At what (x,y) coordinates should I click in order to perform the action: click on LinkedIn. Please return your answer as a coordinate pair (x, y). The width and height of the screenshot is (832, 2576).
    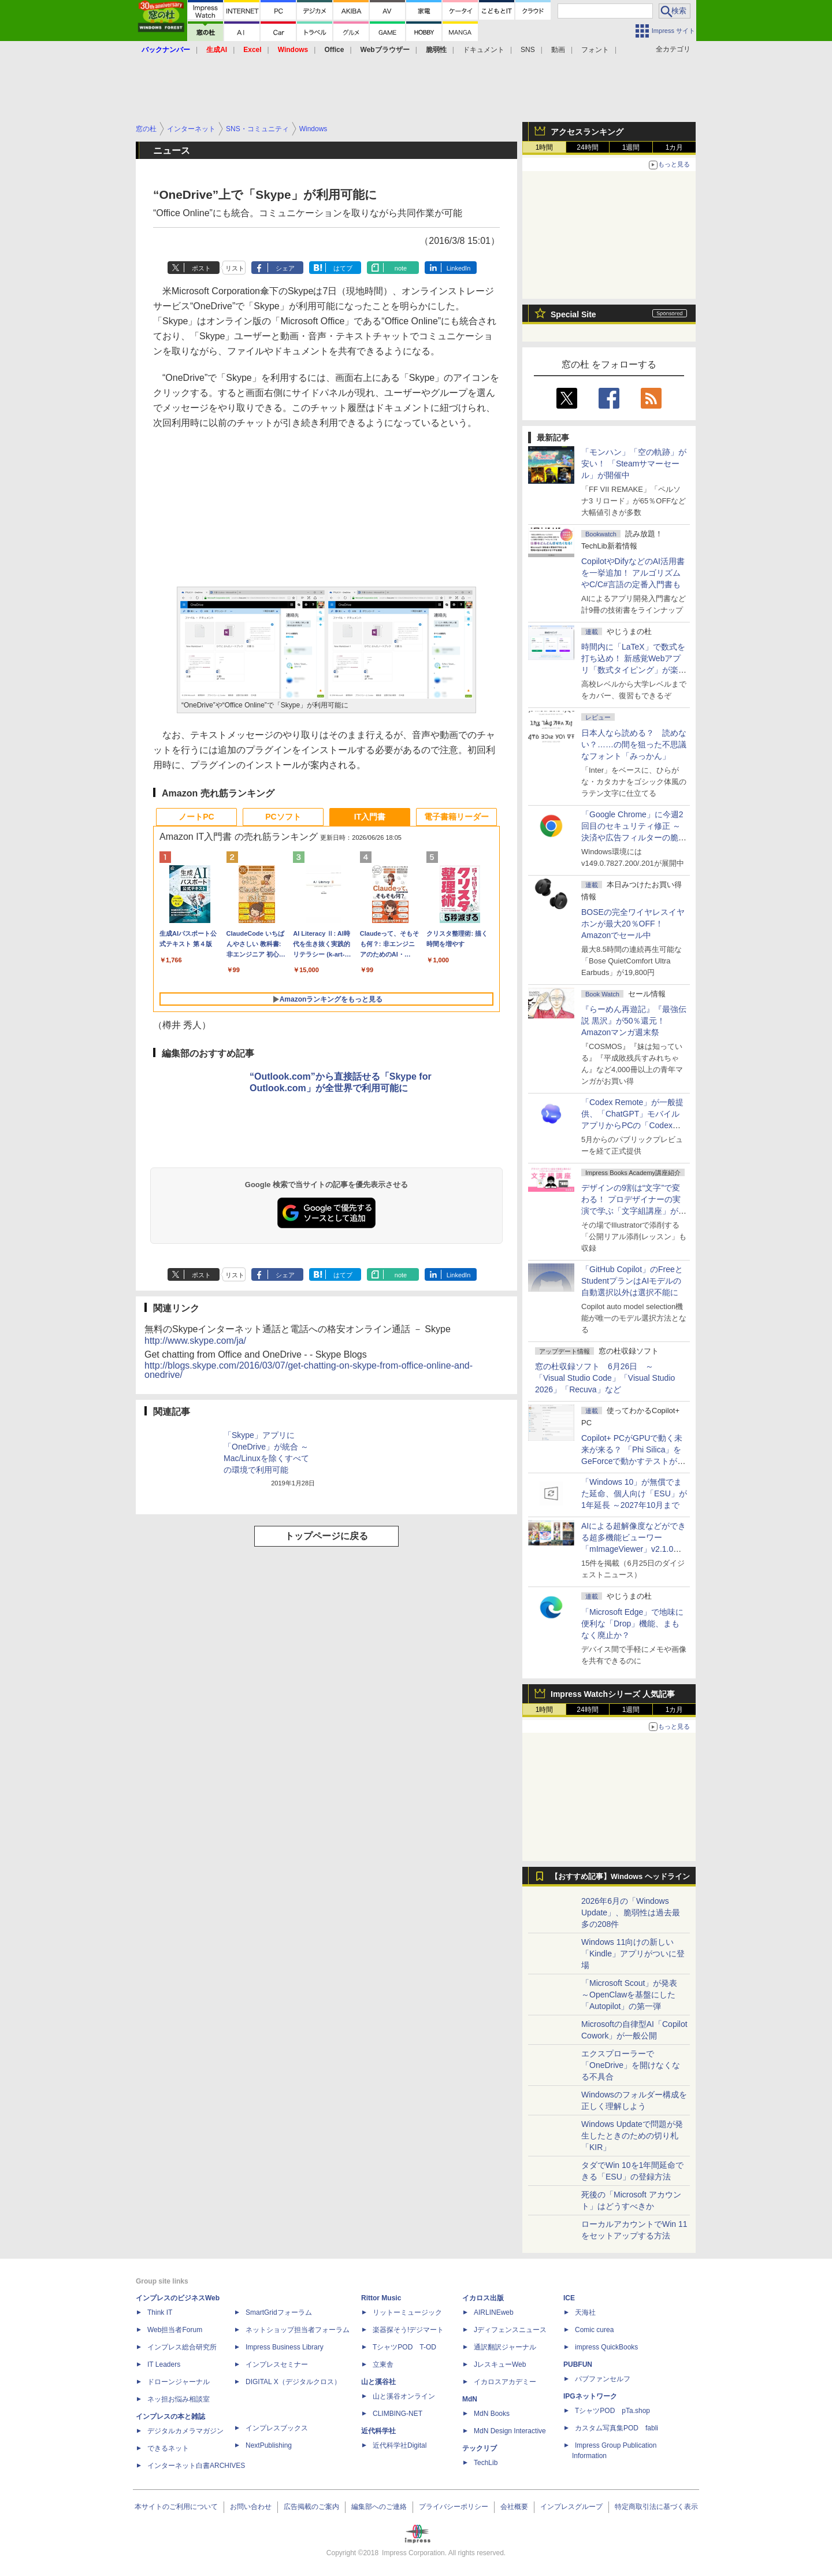
    Looking at the image, I should click on (459, 268).